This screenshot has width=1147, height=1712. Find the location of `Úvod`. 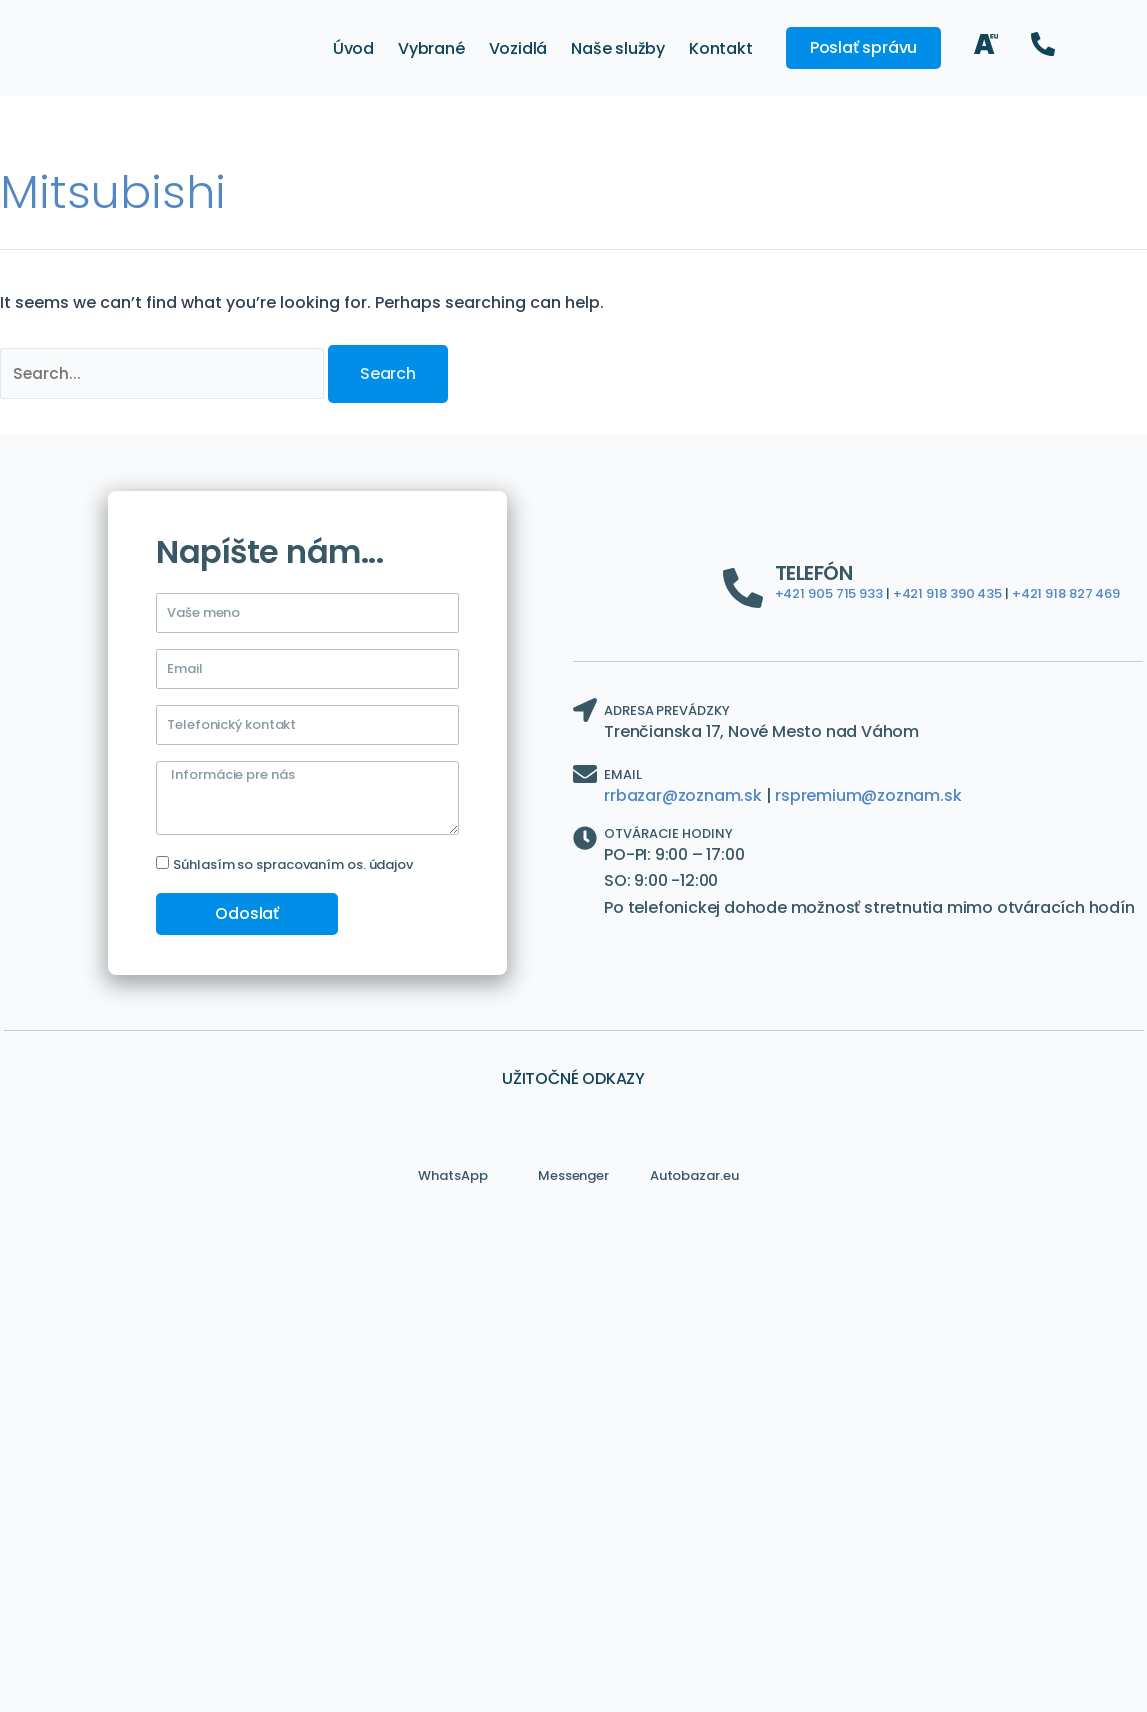

Úvod is located at coordinates (353, 48).